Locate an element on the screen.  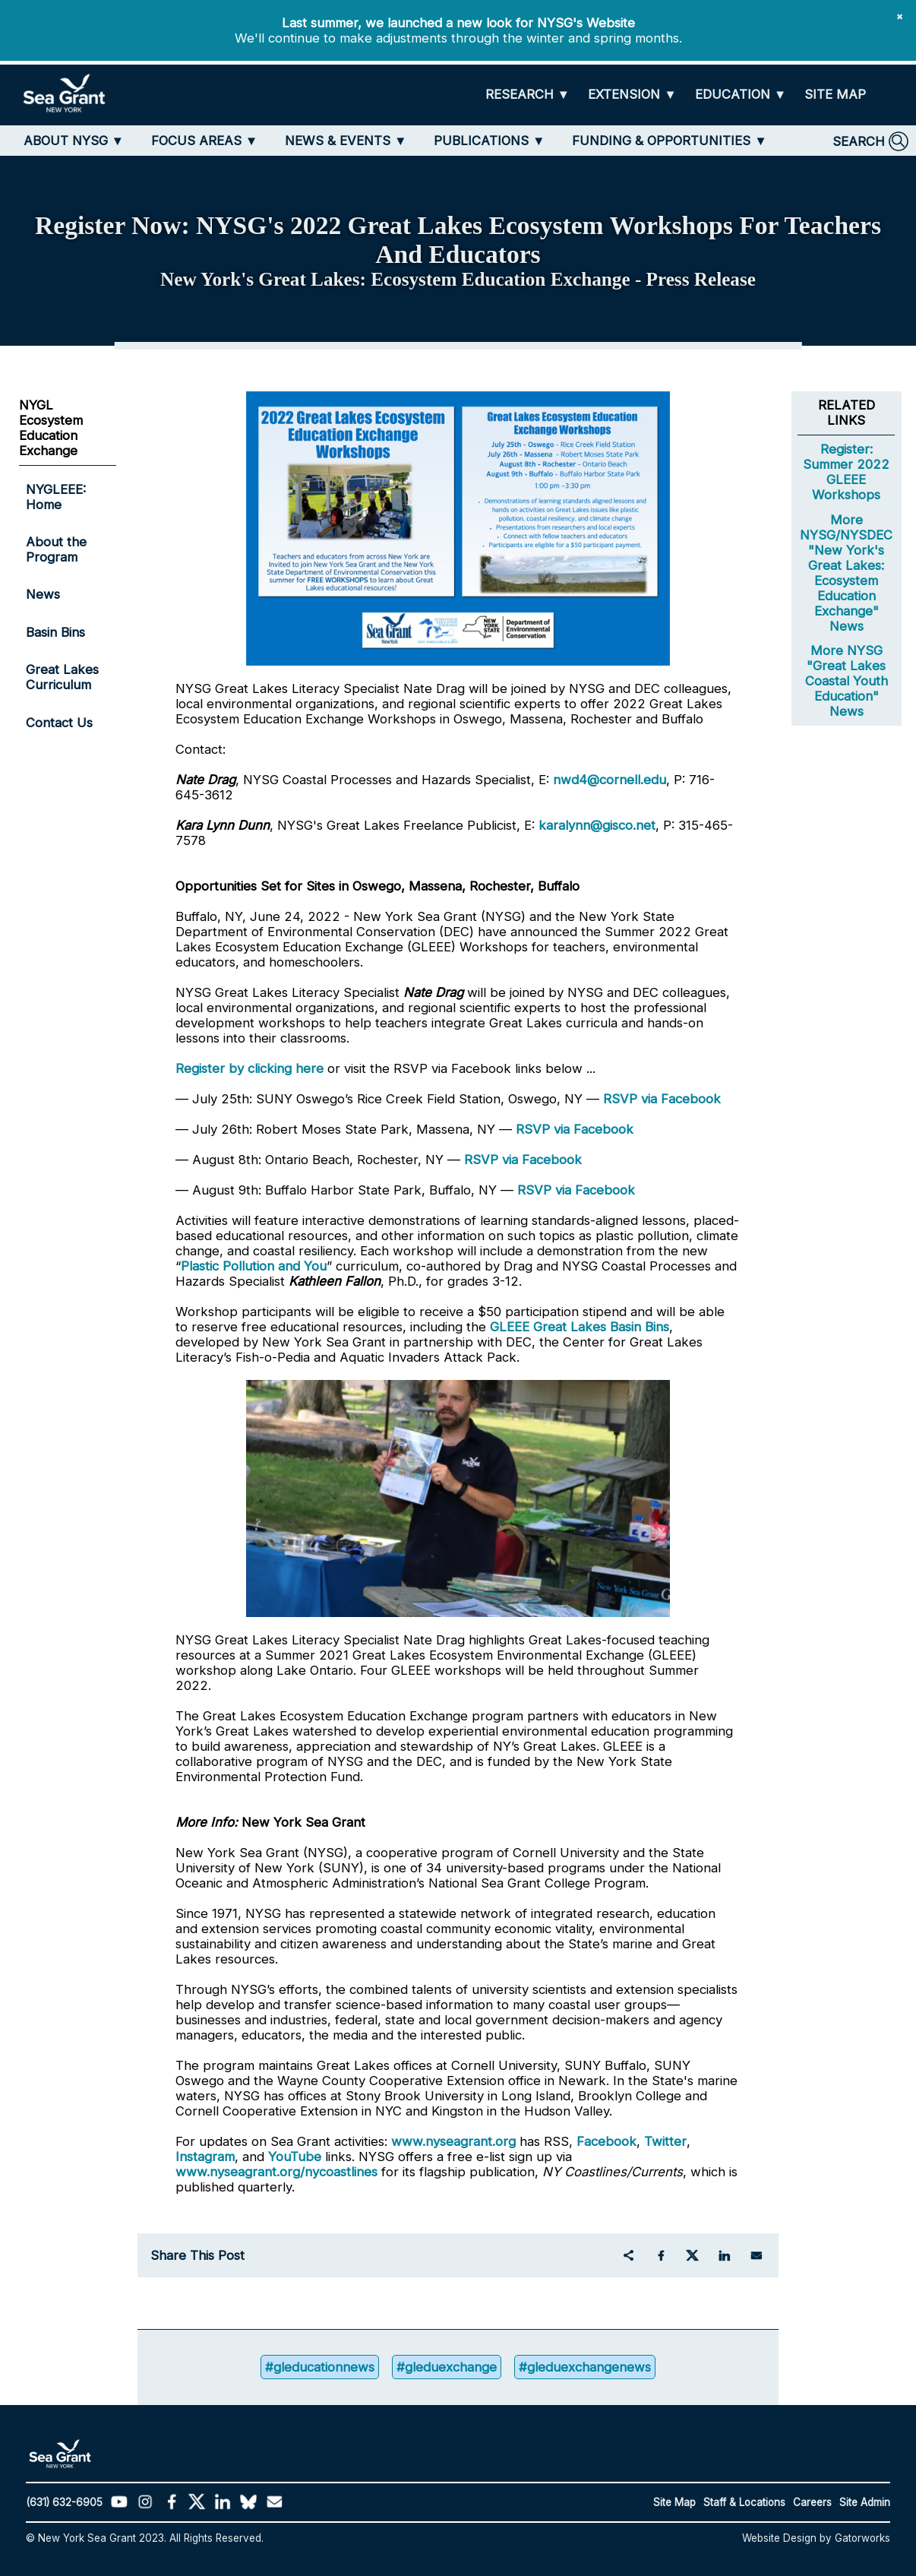
www.nyseagrant.org/nycoastlines is located at coordinates (276, 2171).